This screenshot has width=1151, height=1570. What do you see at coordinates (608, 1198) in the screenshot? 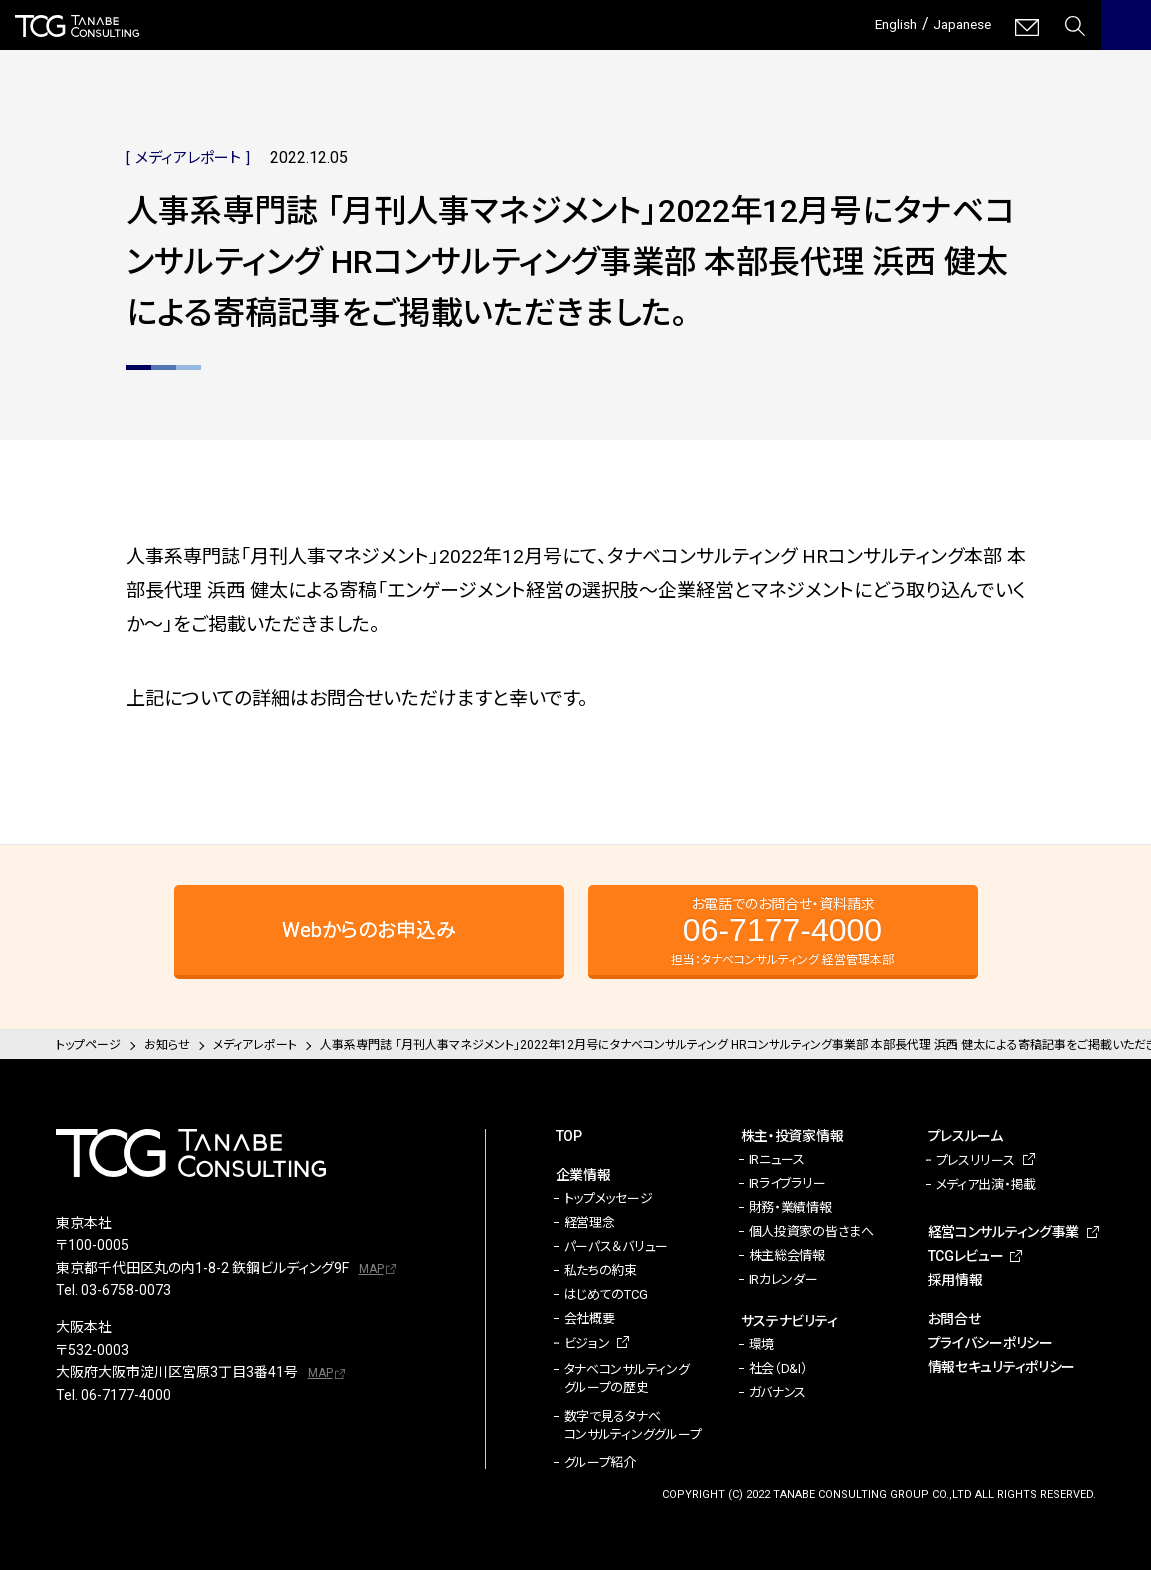
I see `トップメッセージ` at bounding box center [608, 1198].